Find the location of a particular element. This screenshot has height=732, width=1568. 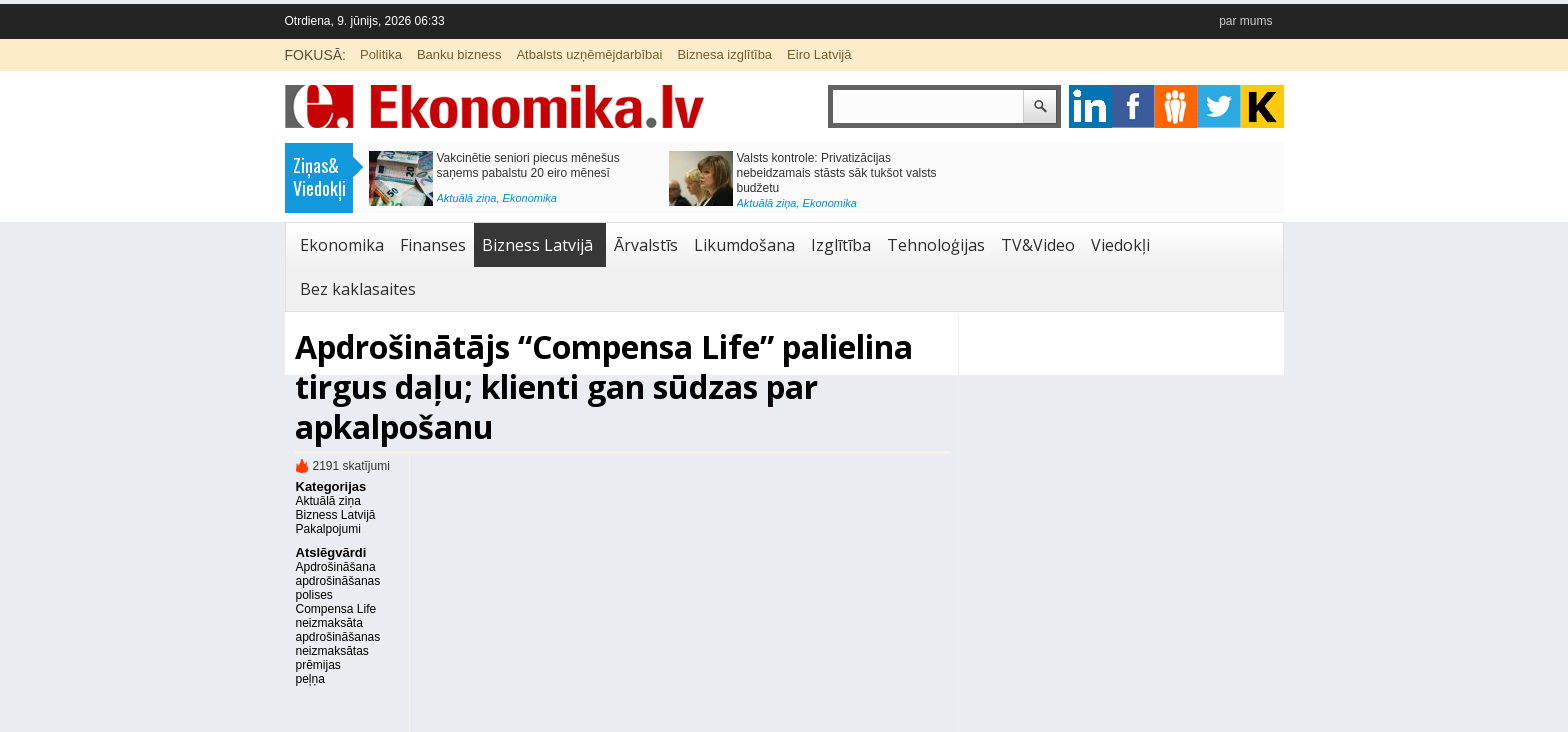

Biznesa izglītība is located at coordinates (724, 54).